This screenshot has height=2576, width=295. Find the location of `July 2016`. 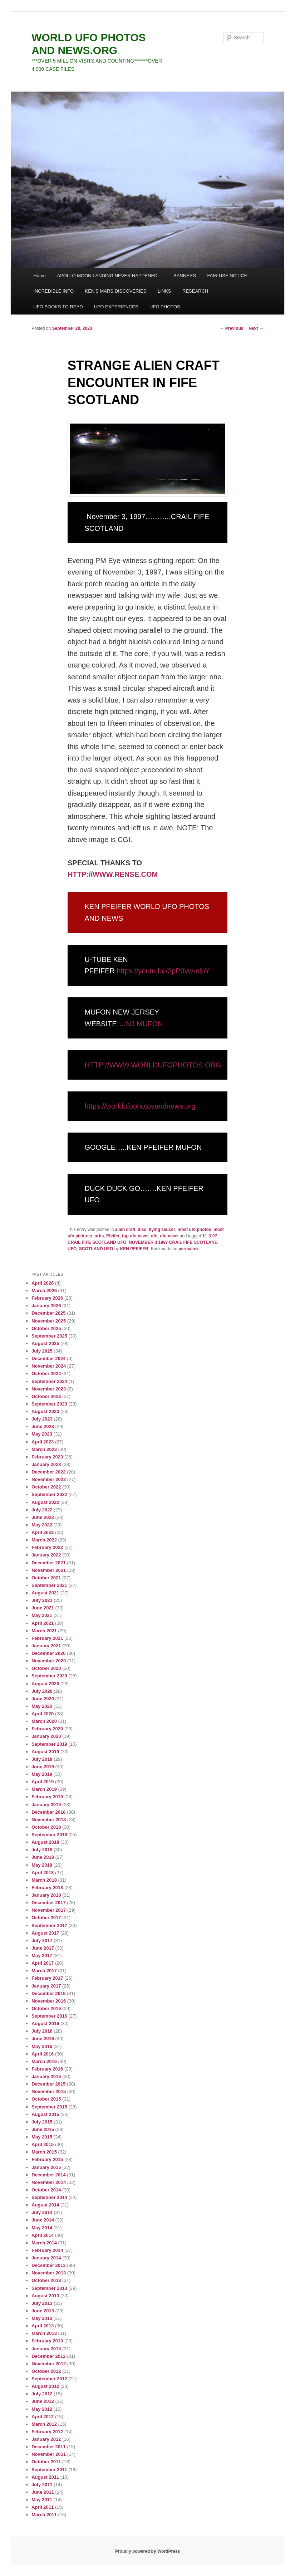

July 2016 is located at coordinates (42, 2031).